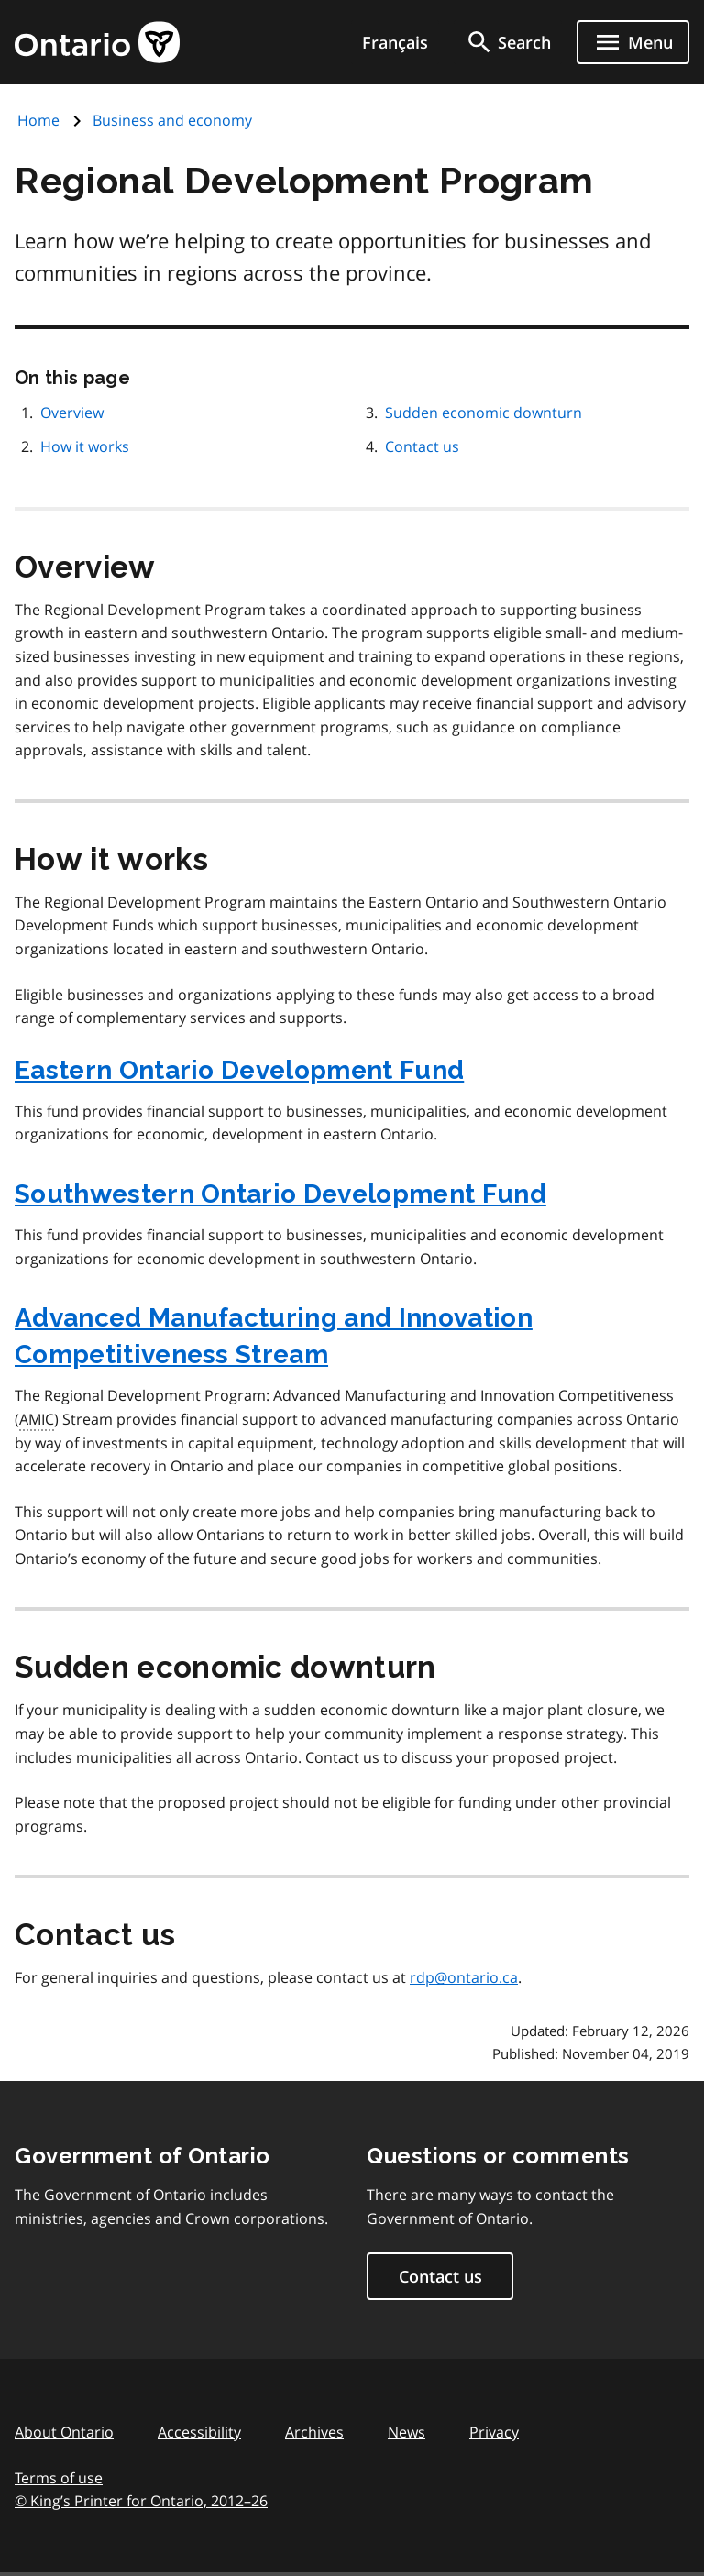 Image resolution: width=704 pixels, height=2576 pixels. Describe the element at coordinates (199, 2432) in the screenshot. I see `Accessibility` at that location.